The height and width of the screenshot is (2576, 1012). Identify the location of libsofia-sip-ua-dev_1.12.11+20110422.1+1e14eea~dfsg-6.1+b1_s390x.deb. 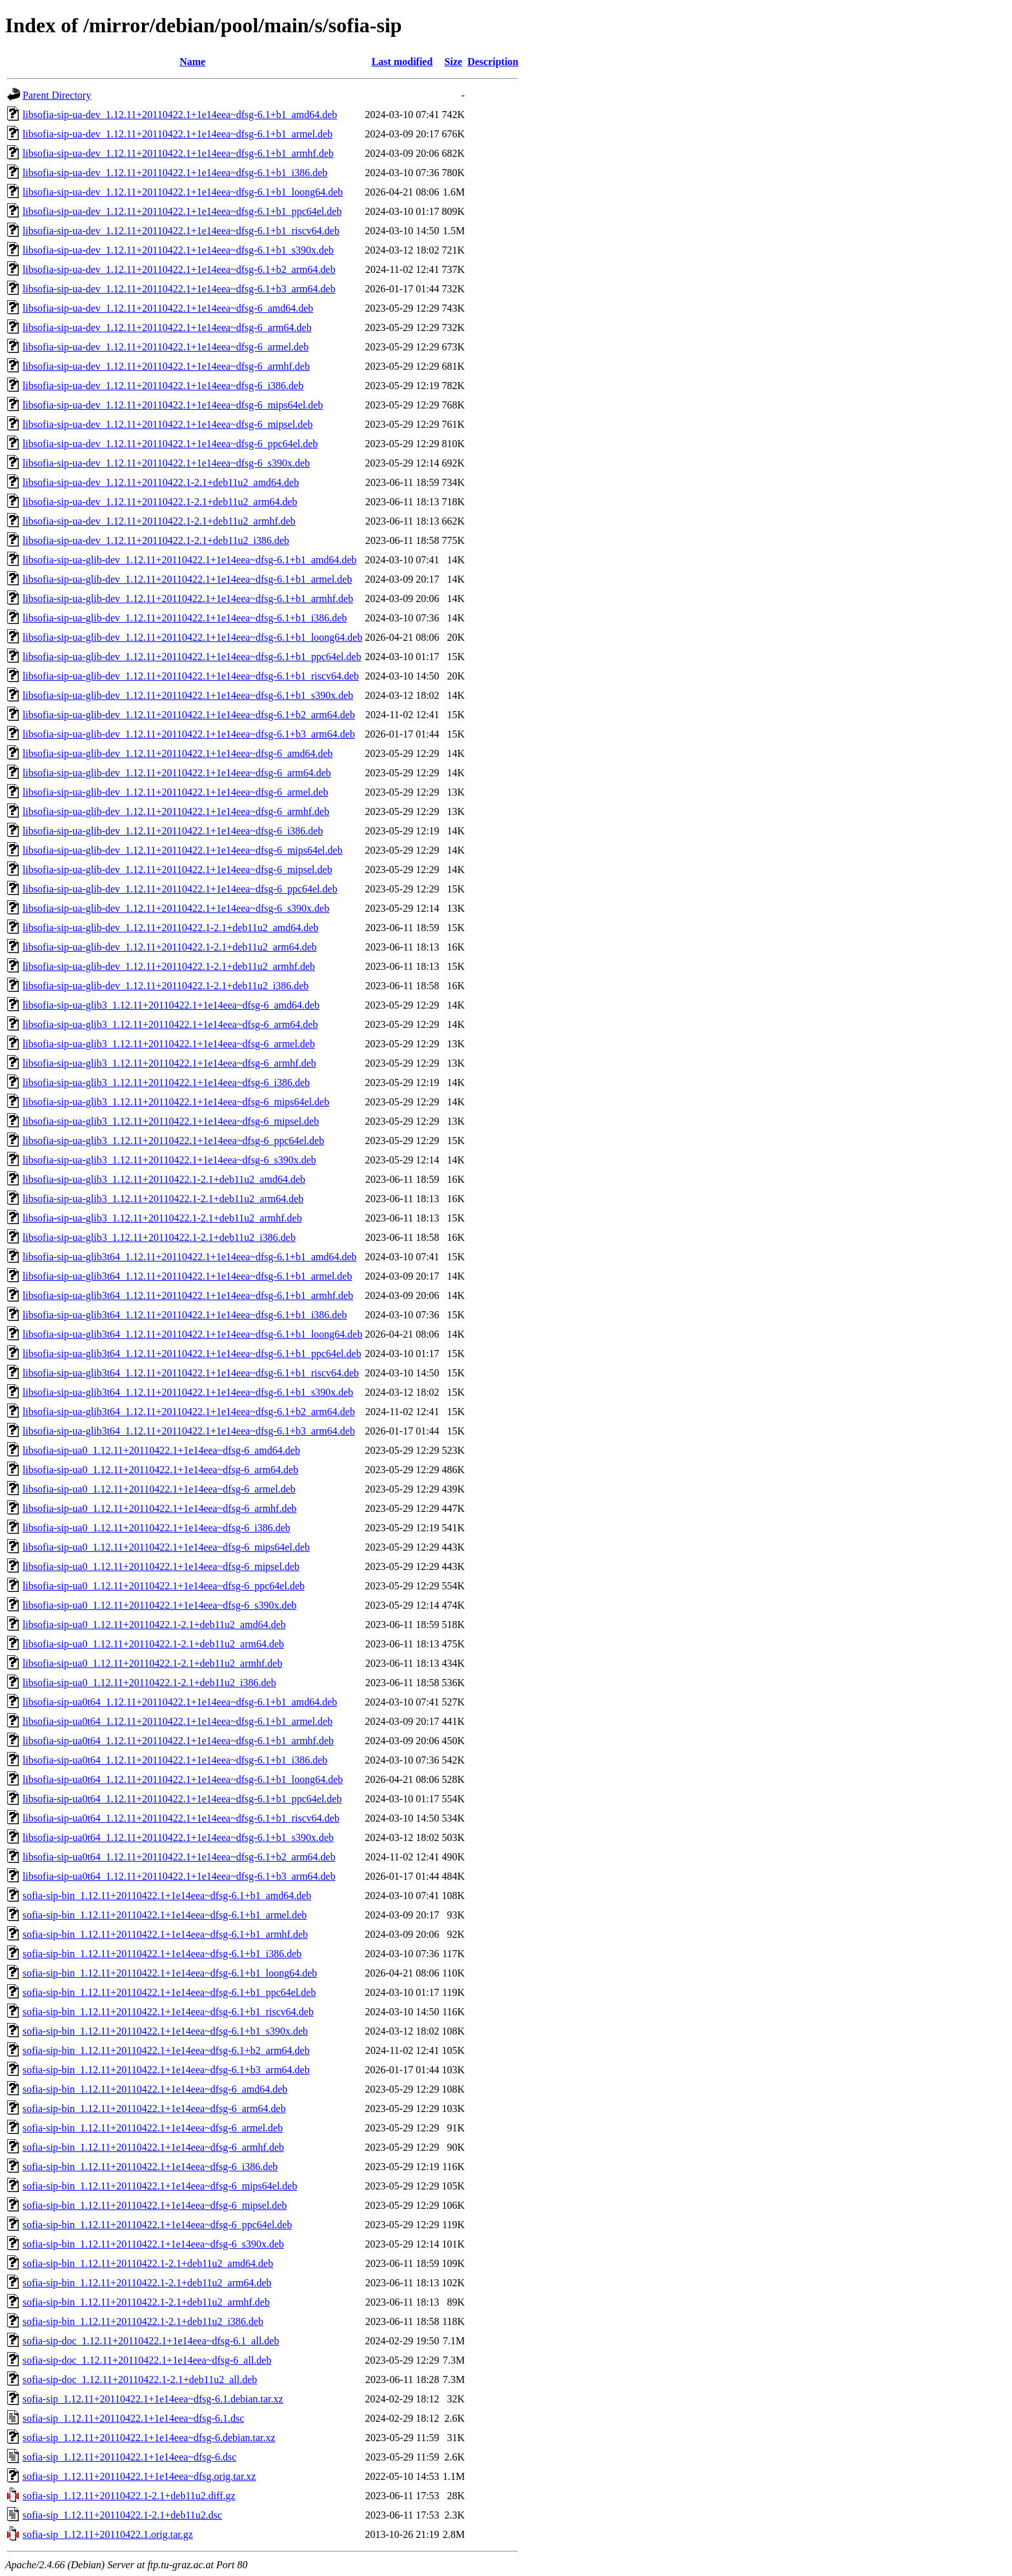
(178, 250).